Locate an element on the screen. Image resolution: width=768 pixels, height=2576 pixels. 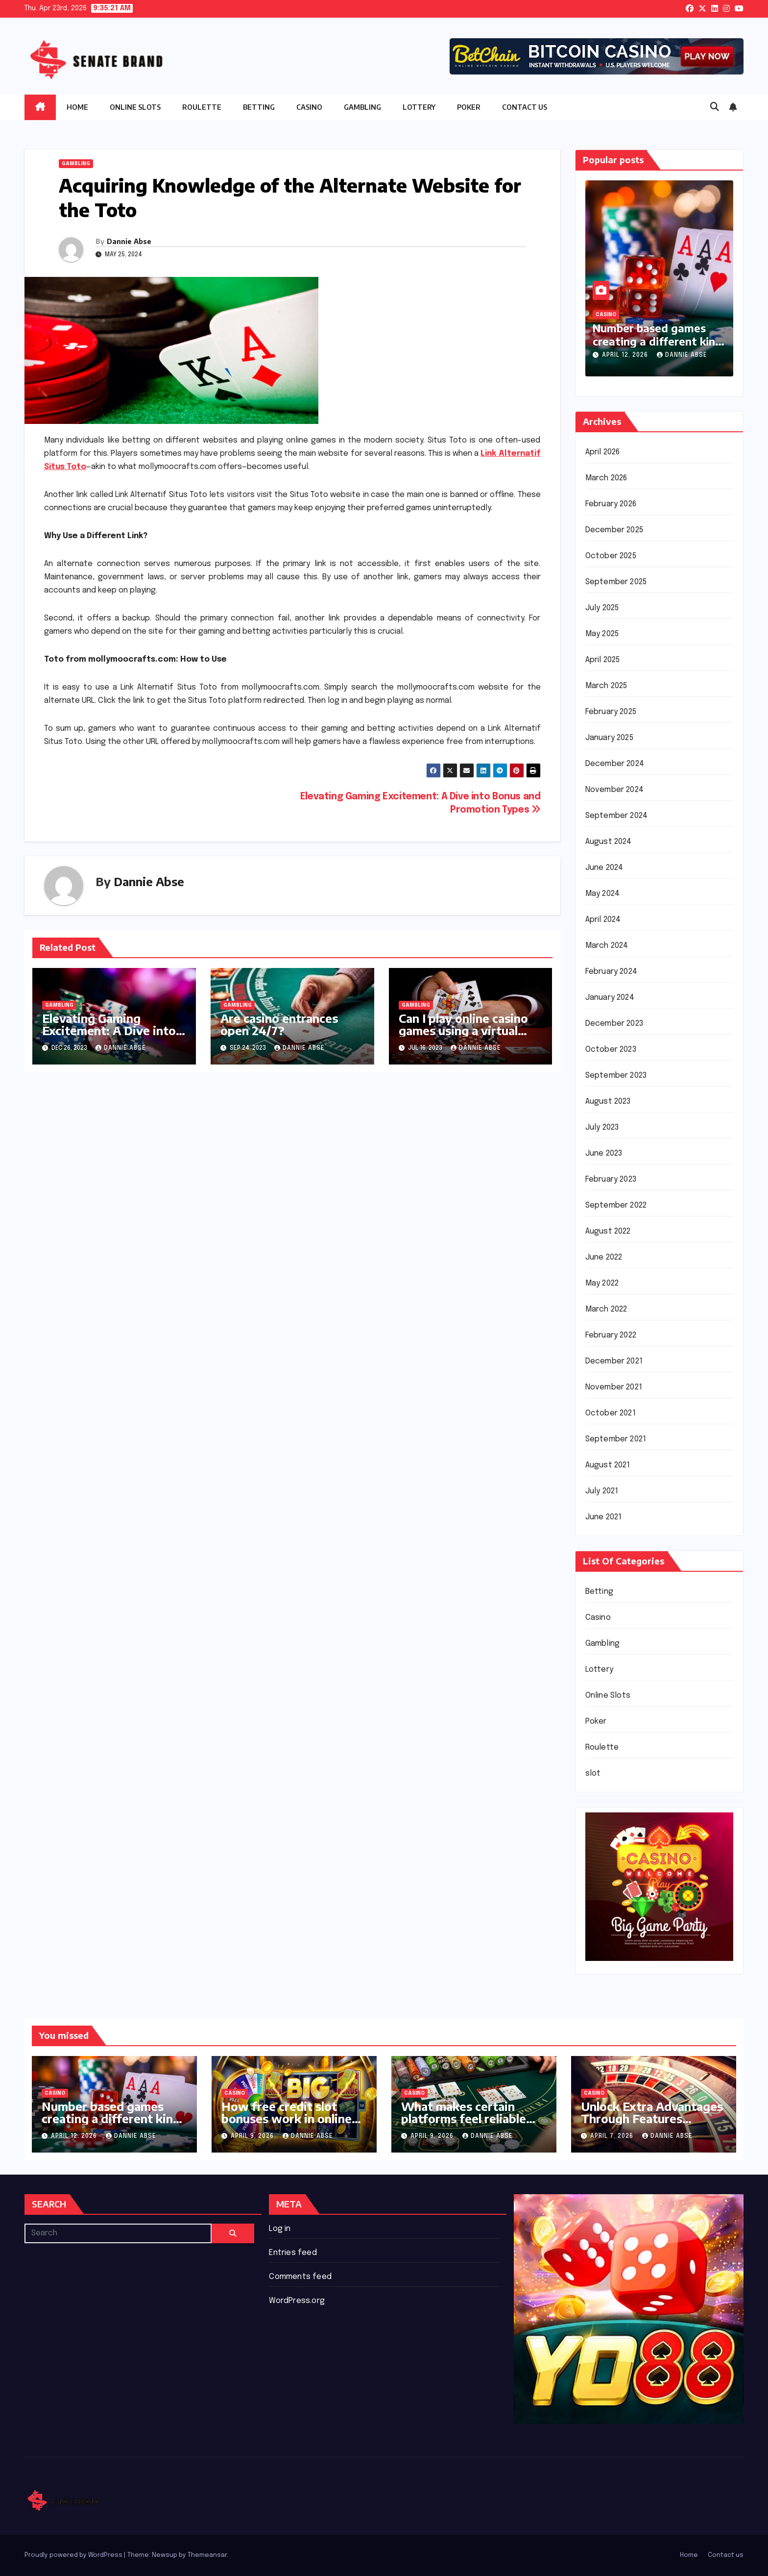
May 2024 is located at coordinates (602, 894).